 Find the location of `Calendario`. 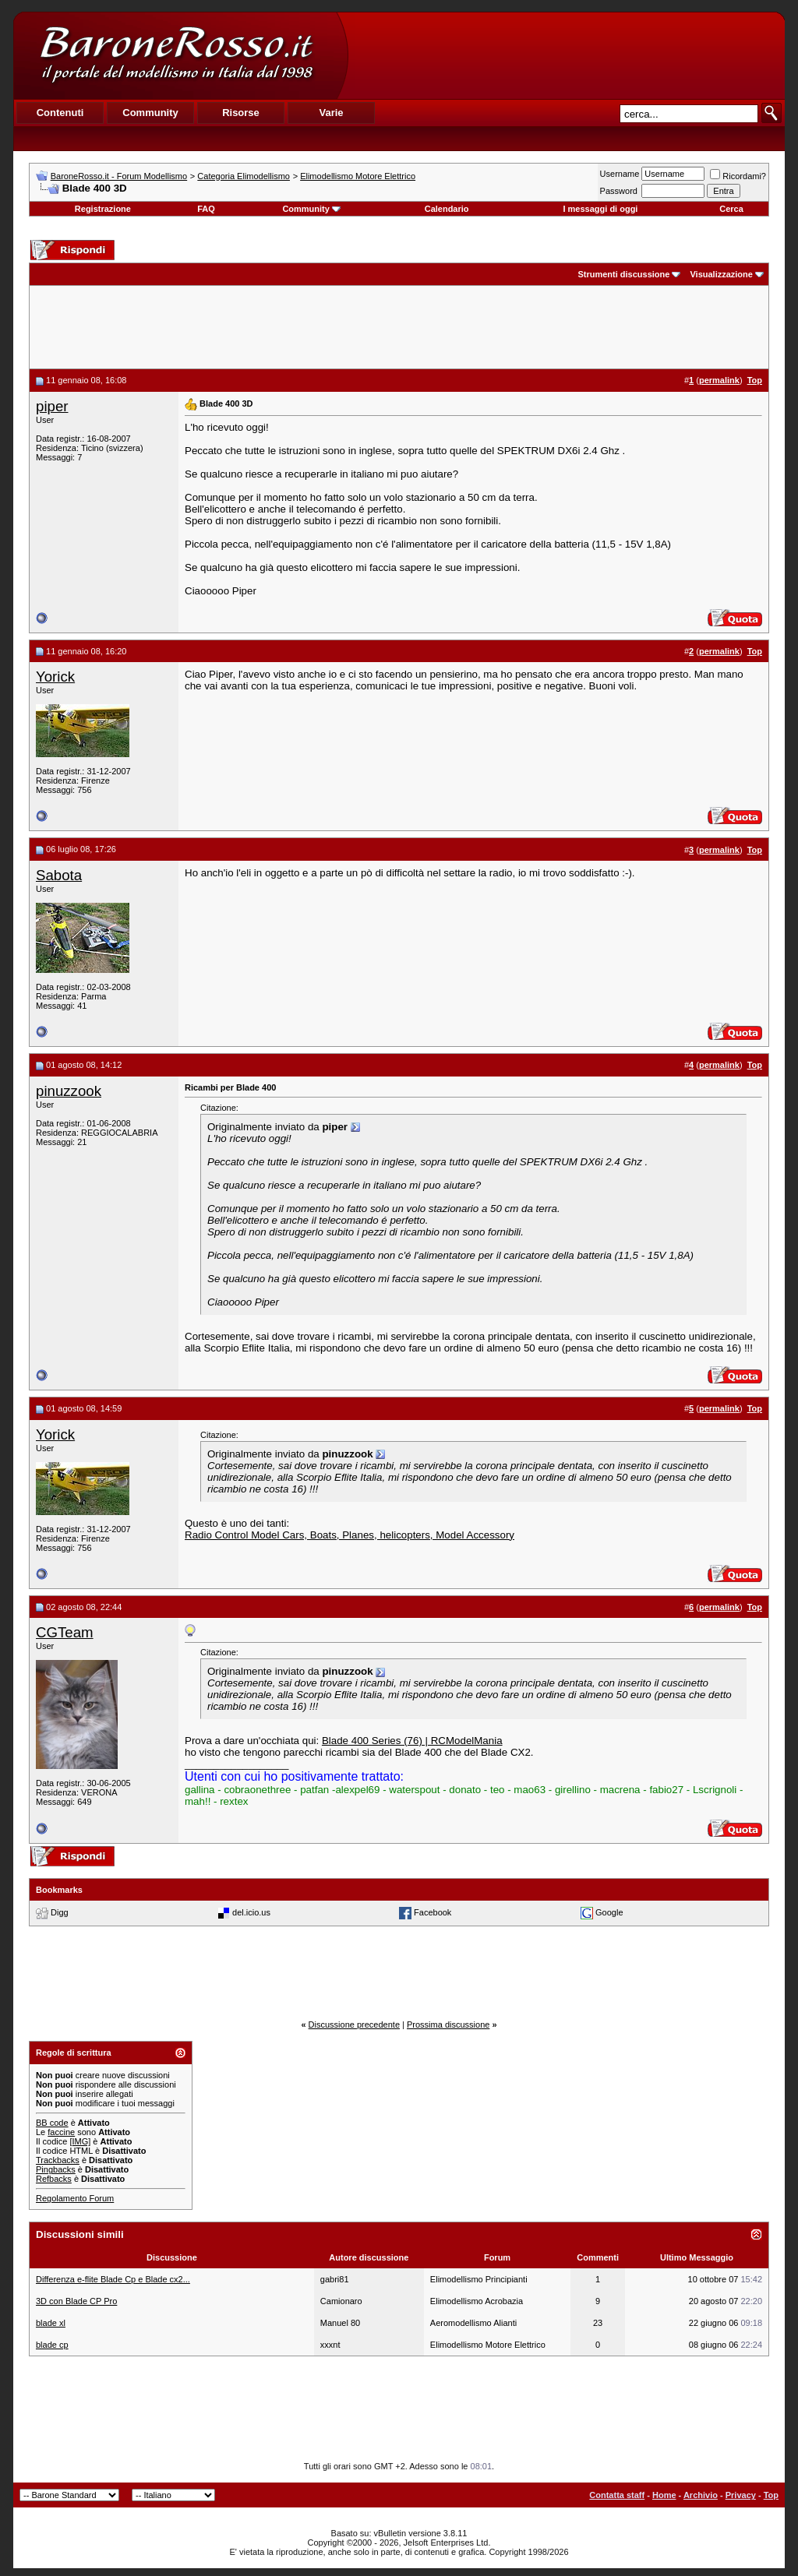

Calendario is located at coordinates (447, 208).